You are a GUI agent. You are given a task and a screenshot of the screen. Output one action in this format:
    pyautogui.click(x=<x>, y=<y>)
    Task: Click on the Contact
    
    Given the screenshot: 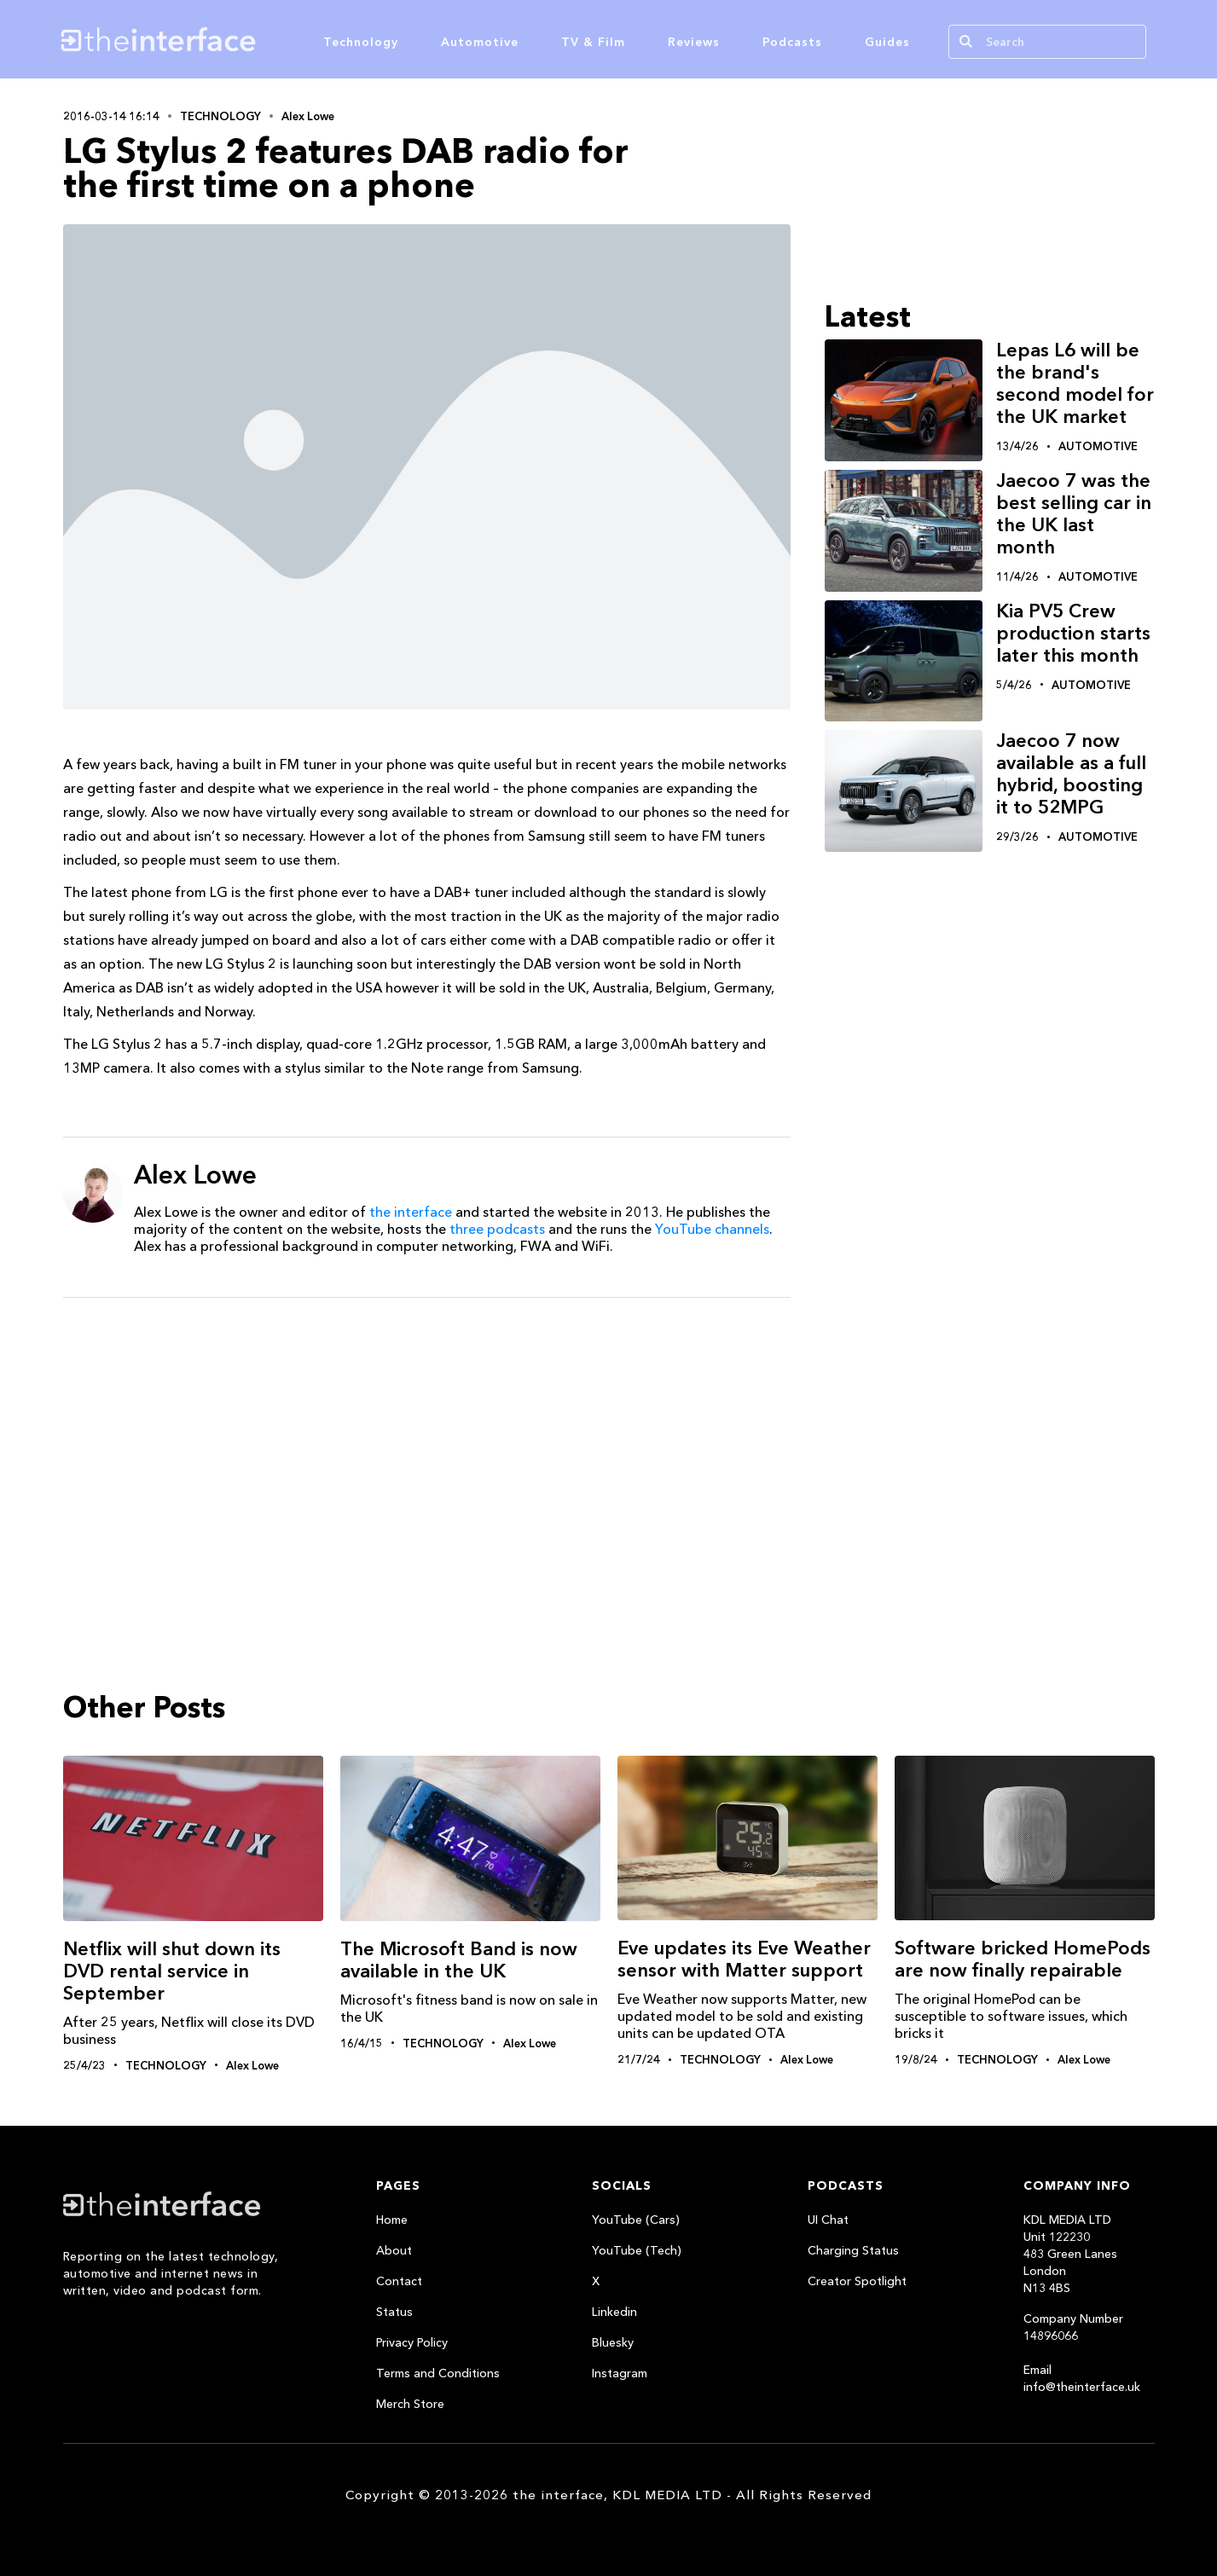 What is the action you would take?
    pyautogui.click(x=399, y=2281)
    